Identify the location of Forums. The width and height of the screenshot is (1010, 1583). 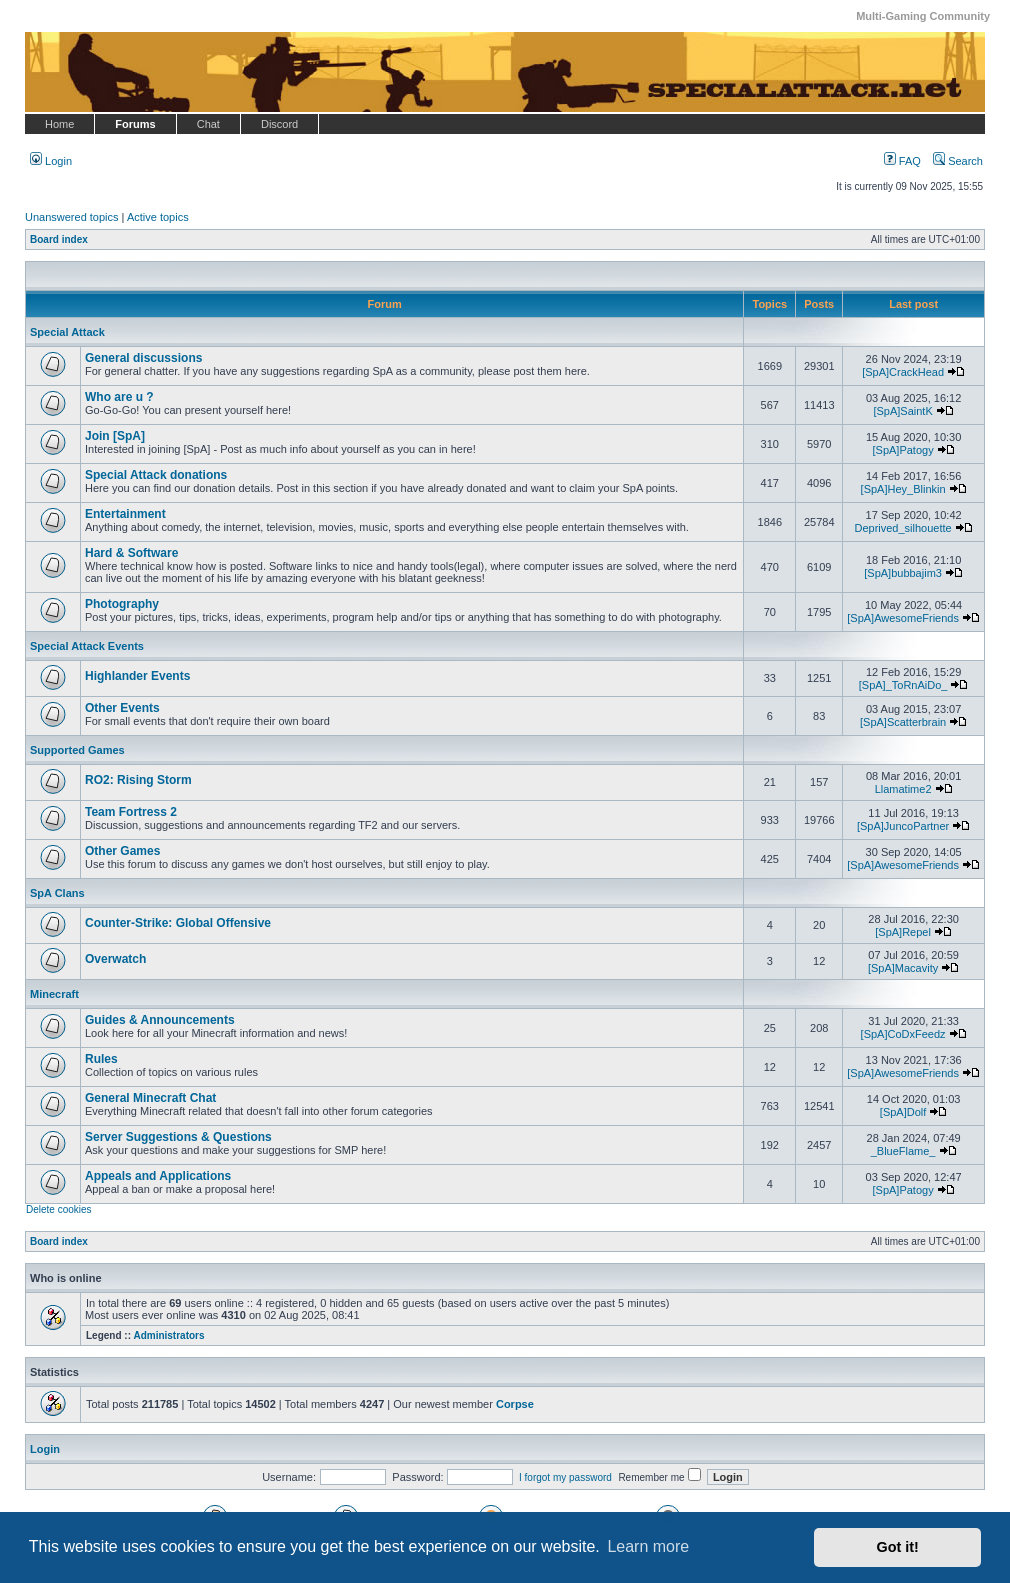
(135, 124).